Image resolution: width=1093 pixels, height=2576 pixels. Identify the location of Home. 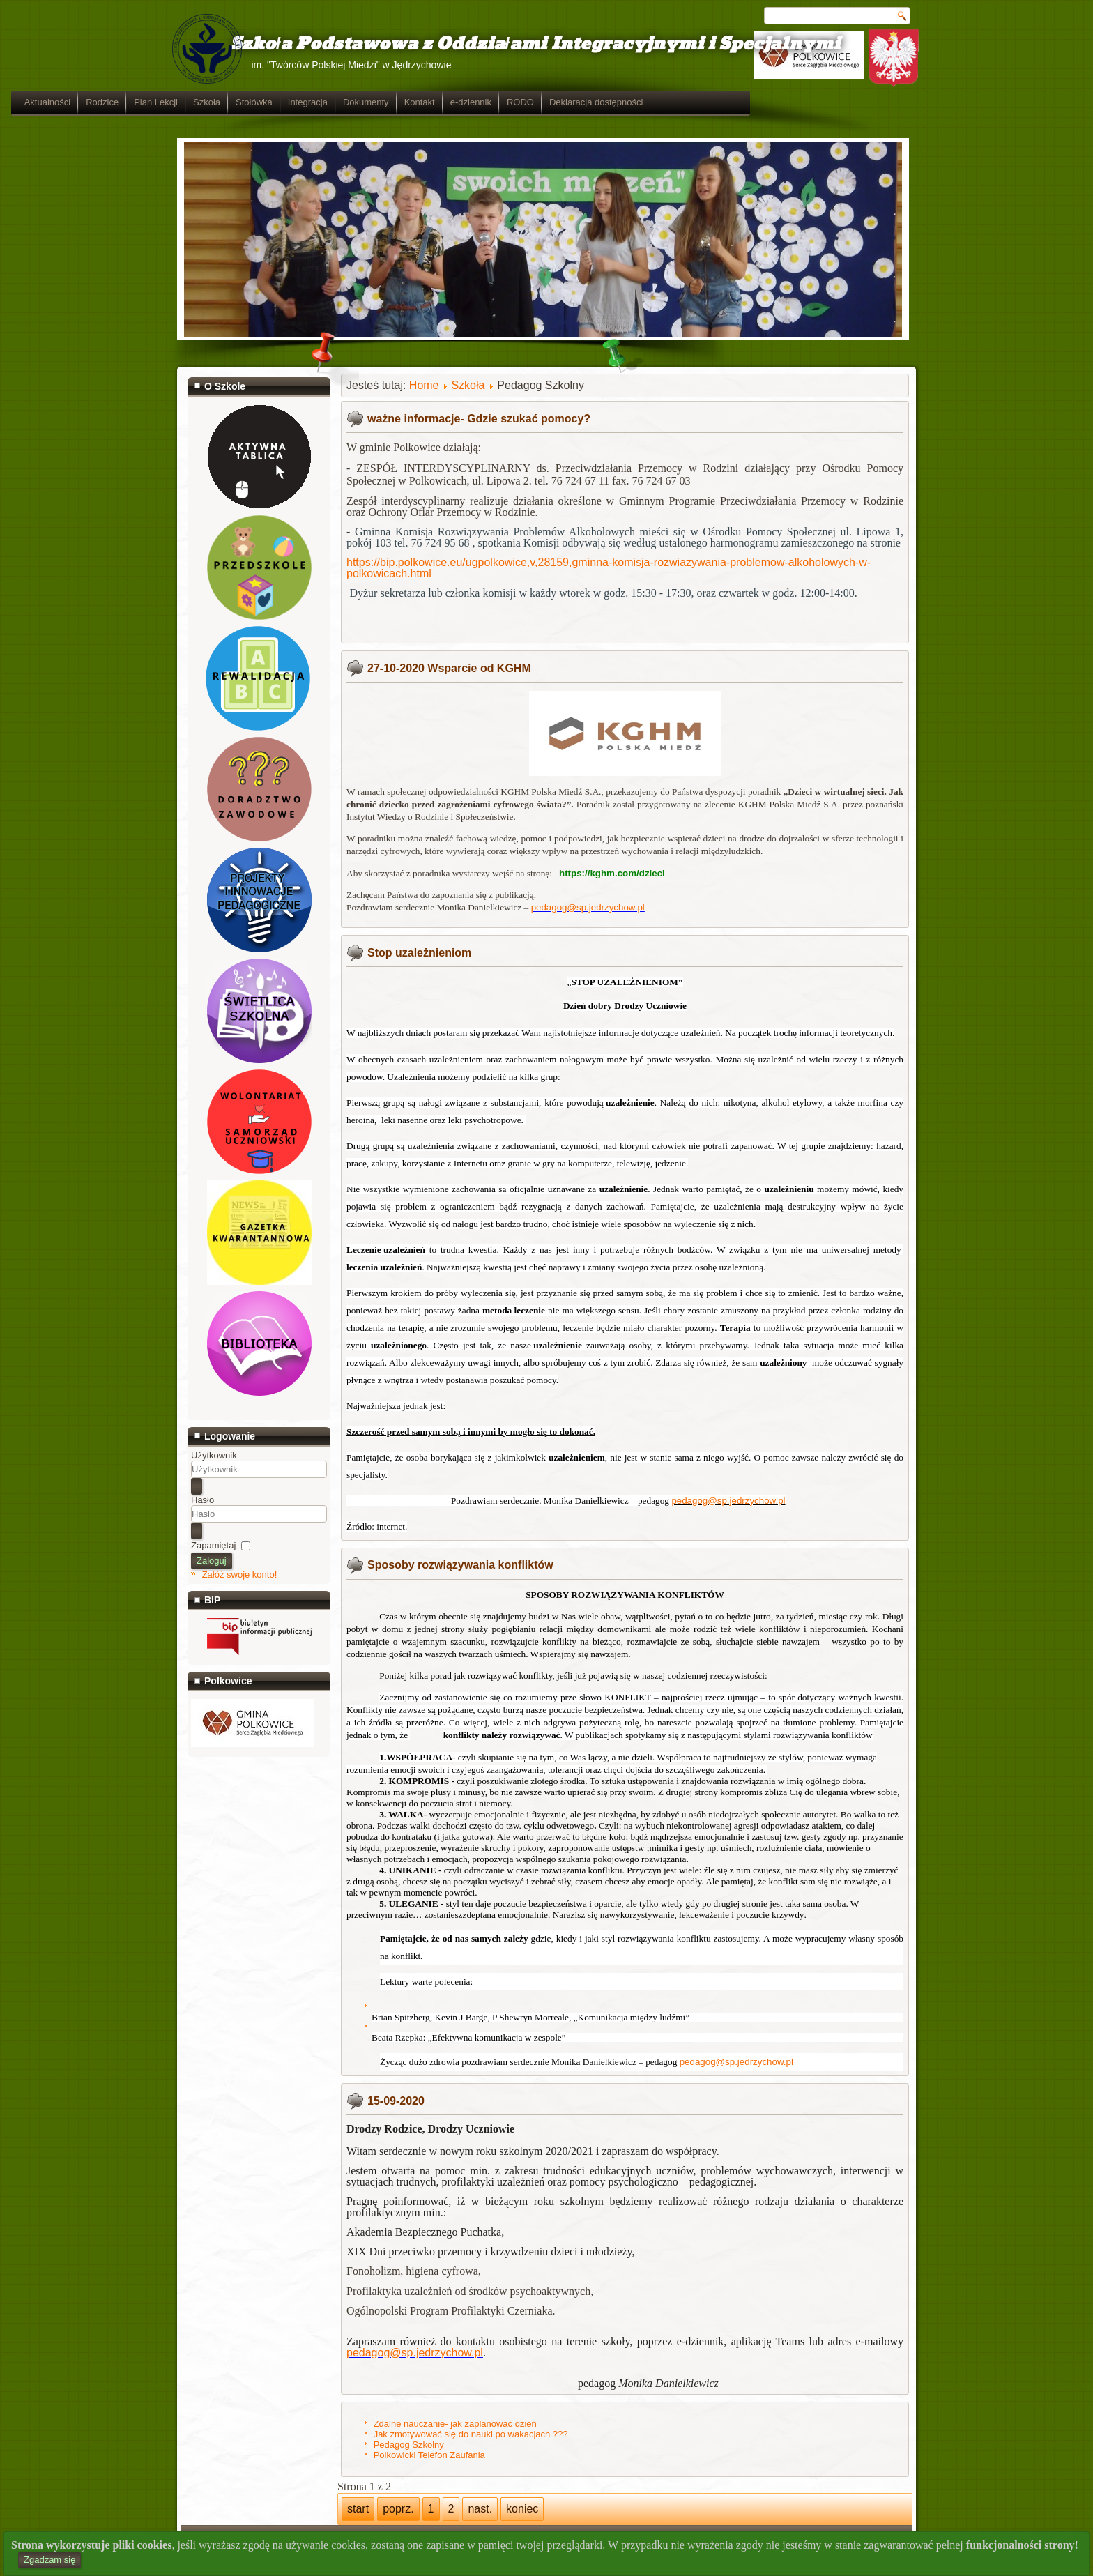
(424, 385).